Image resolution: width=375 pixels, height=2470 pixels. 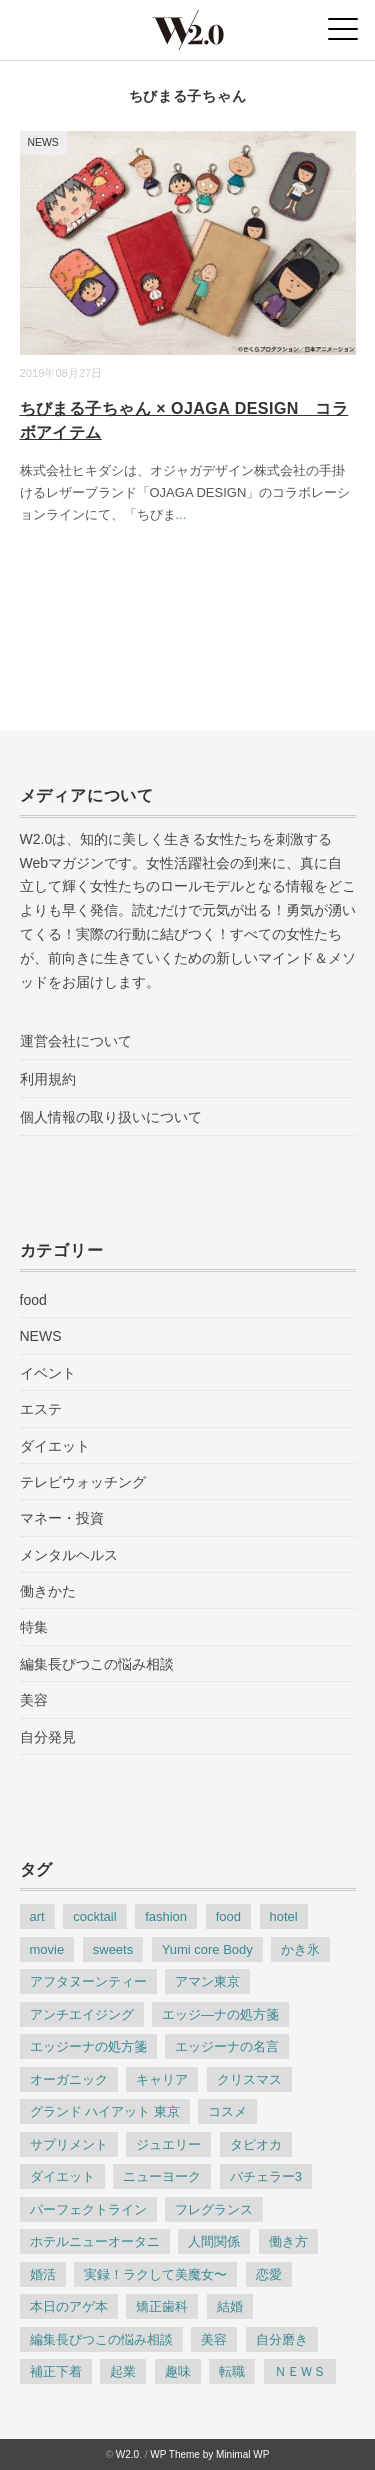 I want to click on マネー・投資, so click(x=62, y=1518).